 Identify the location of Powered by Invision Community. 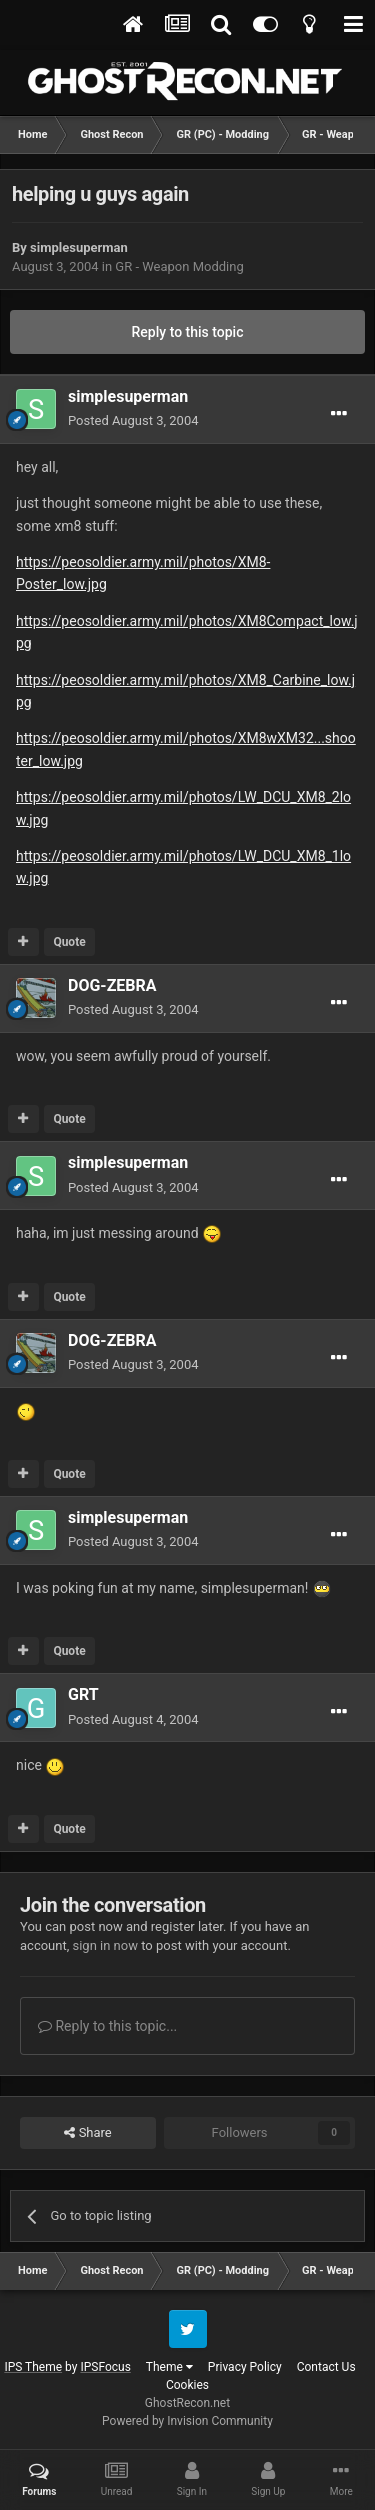
(187, 2421).